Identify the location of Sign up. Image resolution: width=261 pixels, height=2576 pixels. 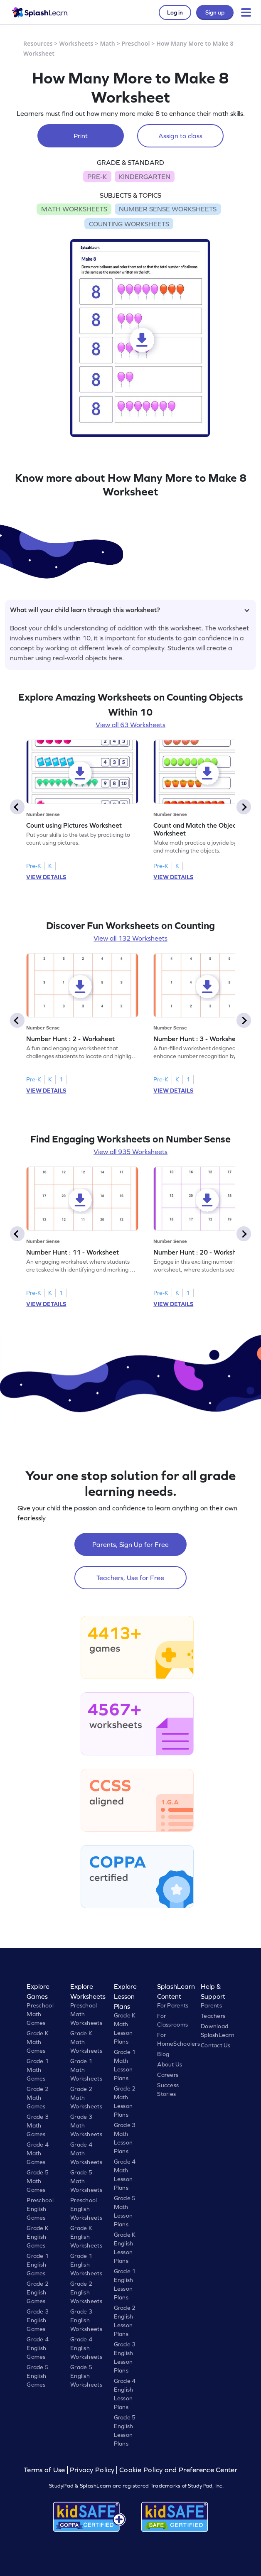
(214, 12).